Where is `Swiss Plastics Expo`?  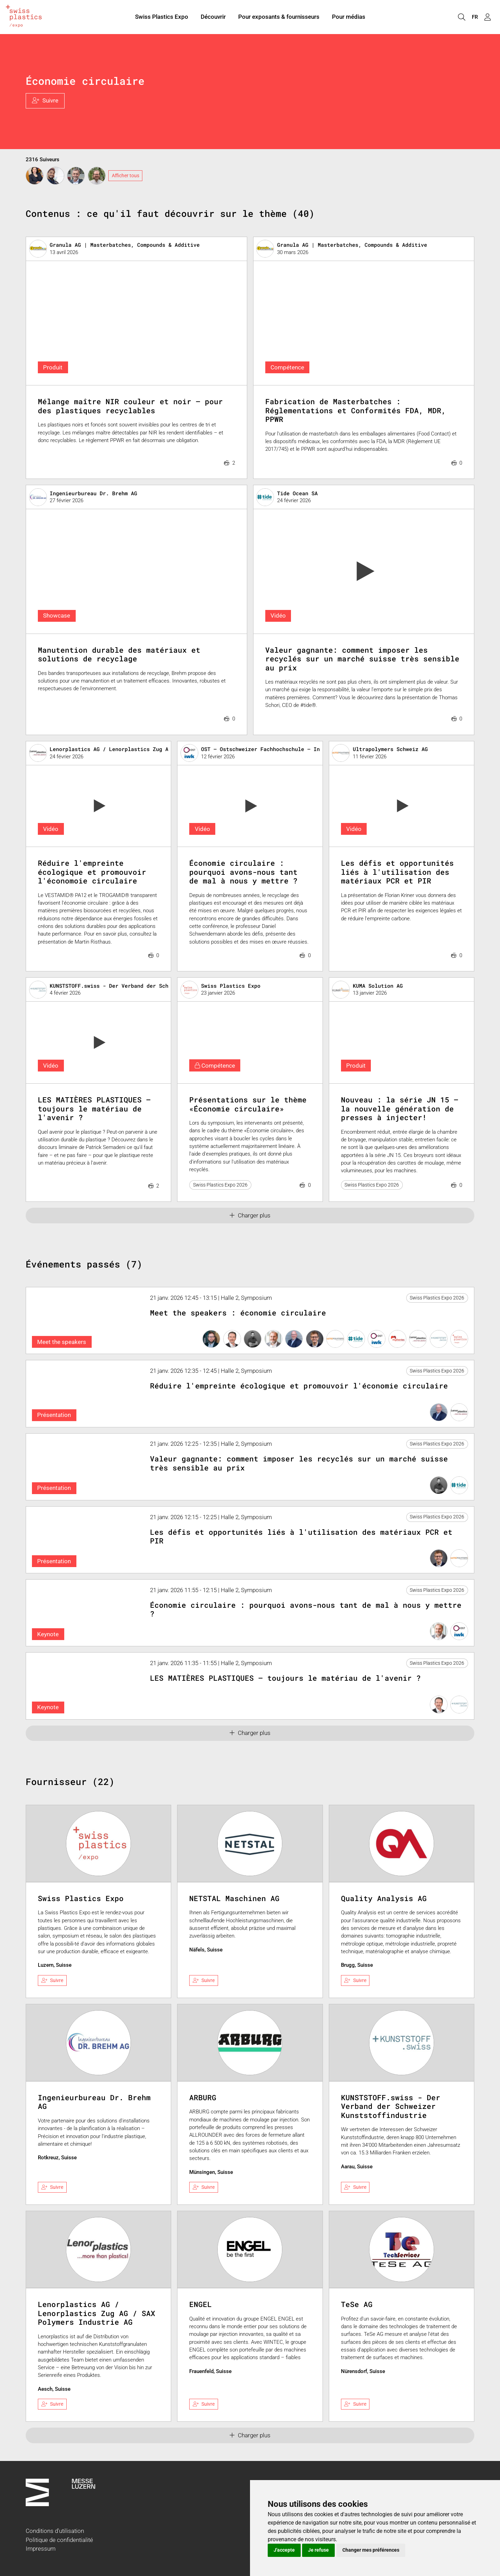
Swiss Plastics Expo is located at coordinates (161, 16).